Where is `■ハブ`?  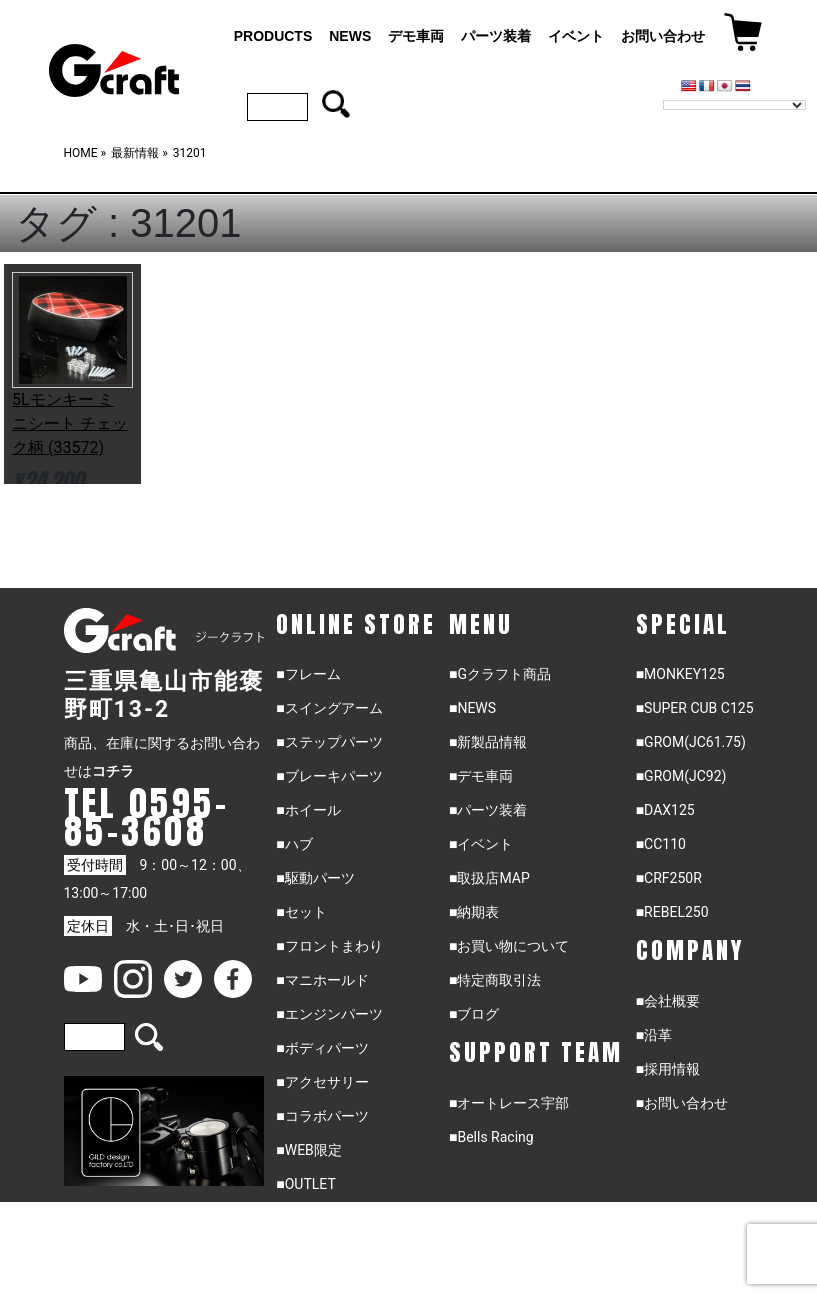
■ハブ is located at coordinates (294, 844).